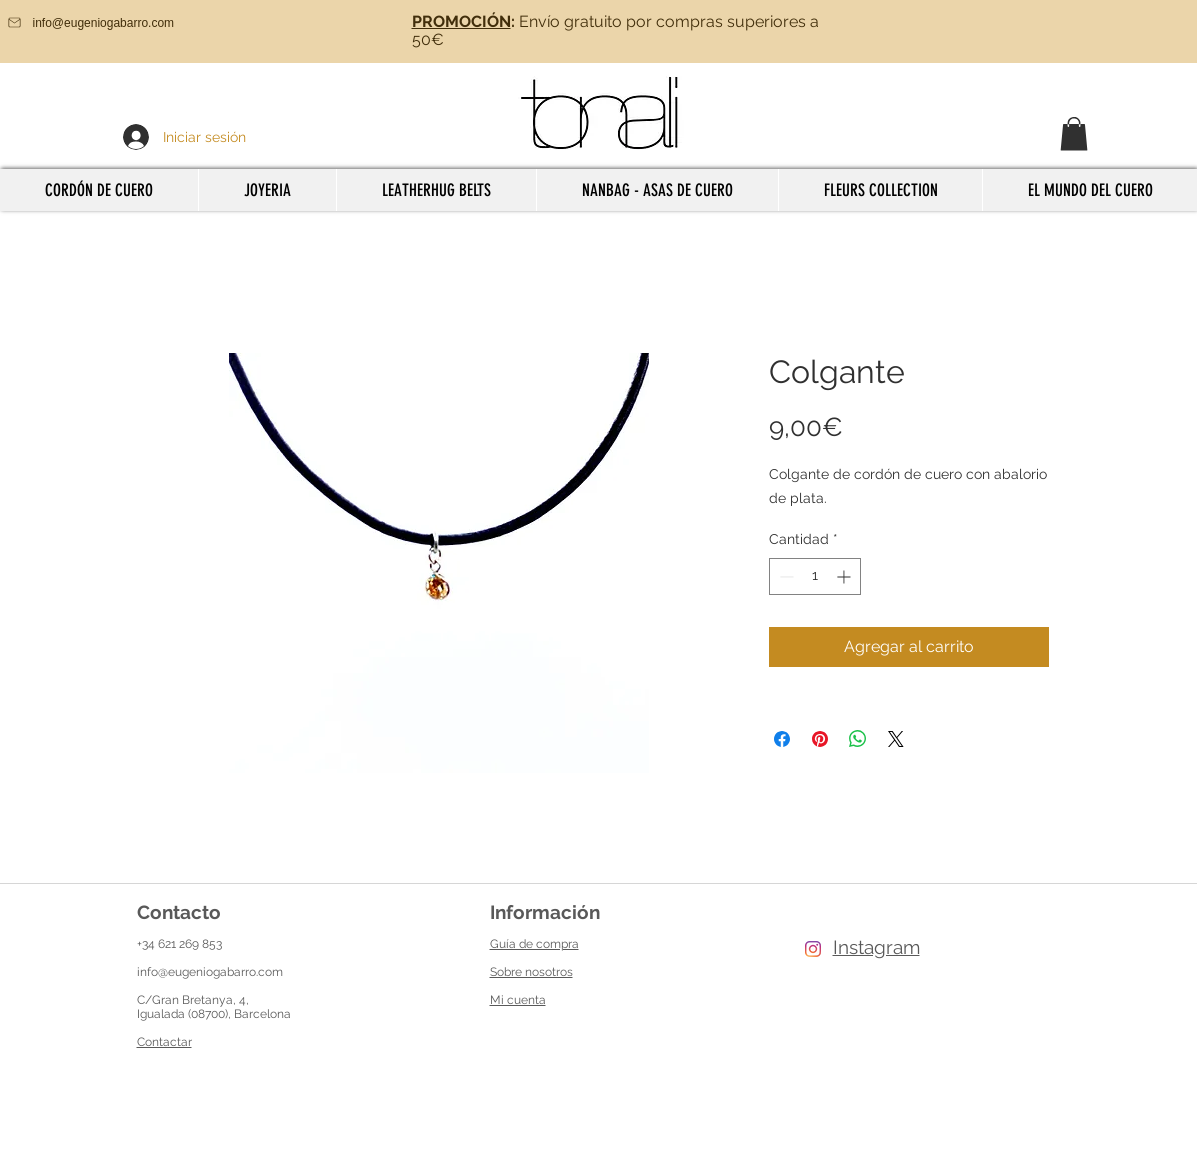  I want to click on Guía de compra, so click(534, 944).